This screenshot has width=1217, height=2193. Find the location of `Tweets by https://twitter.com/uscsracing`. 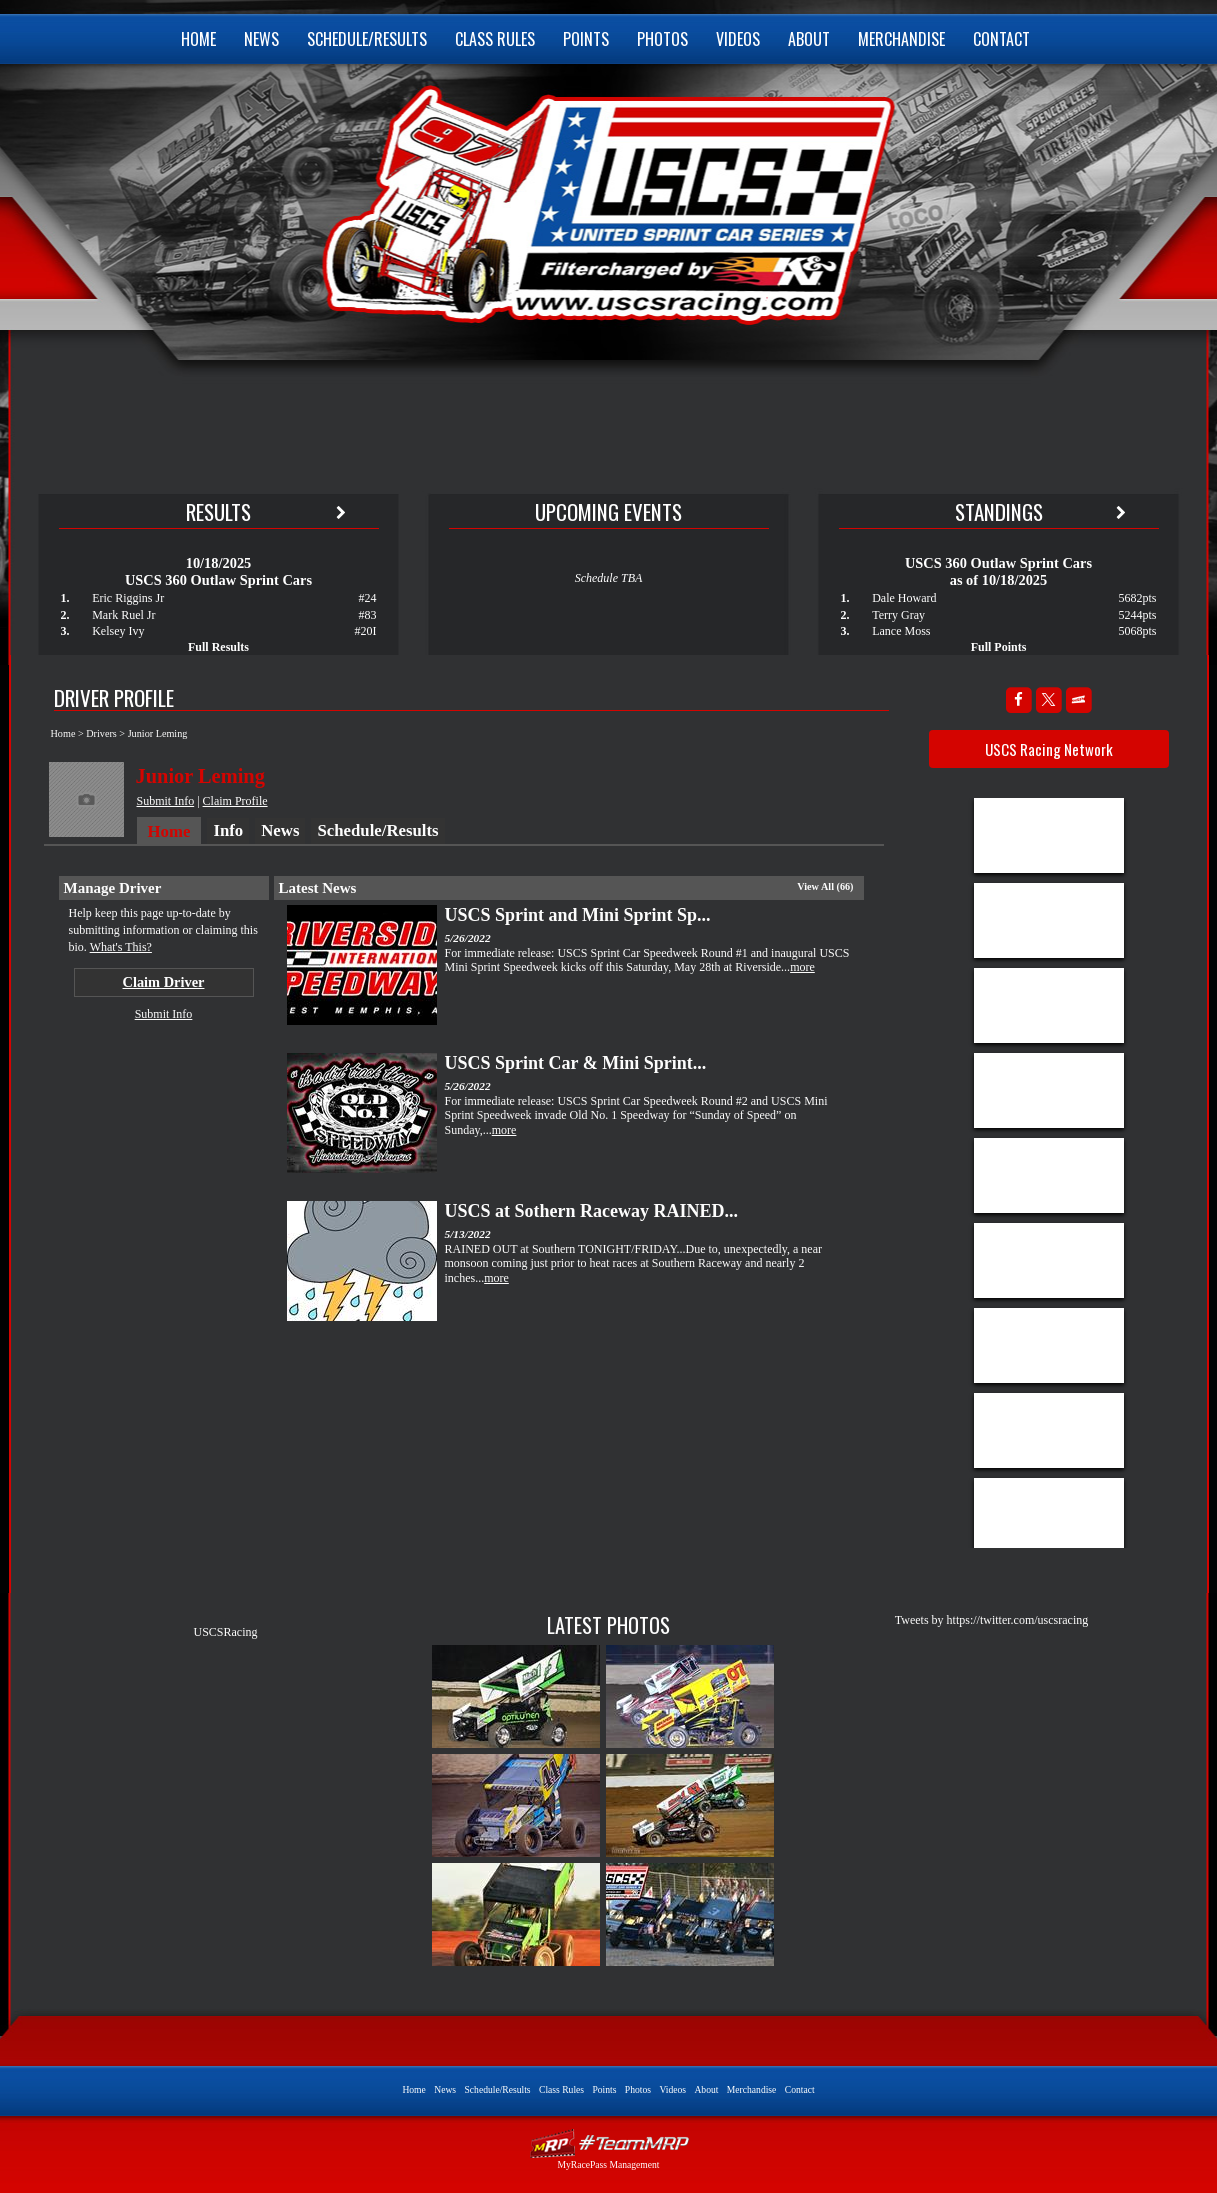

Tweets by https://twitter.com/uscsracing is located at coordinates (991, 1620).